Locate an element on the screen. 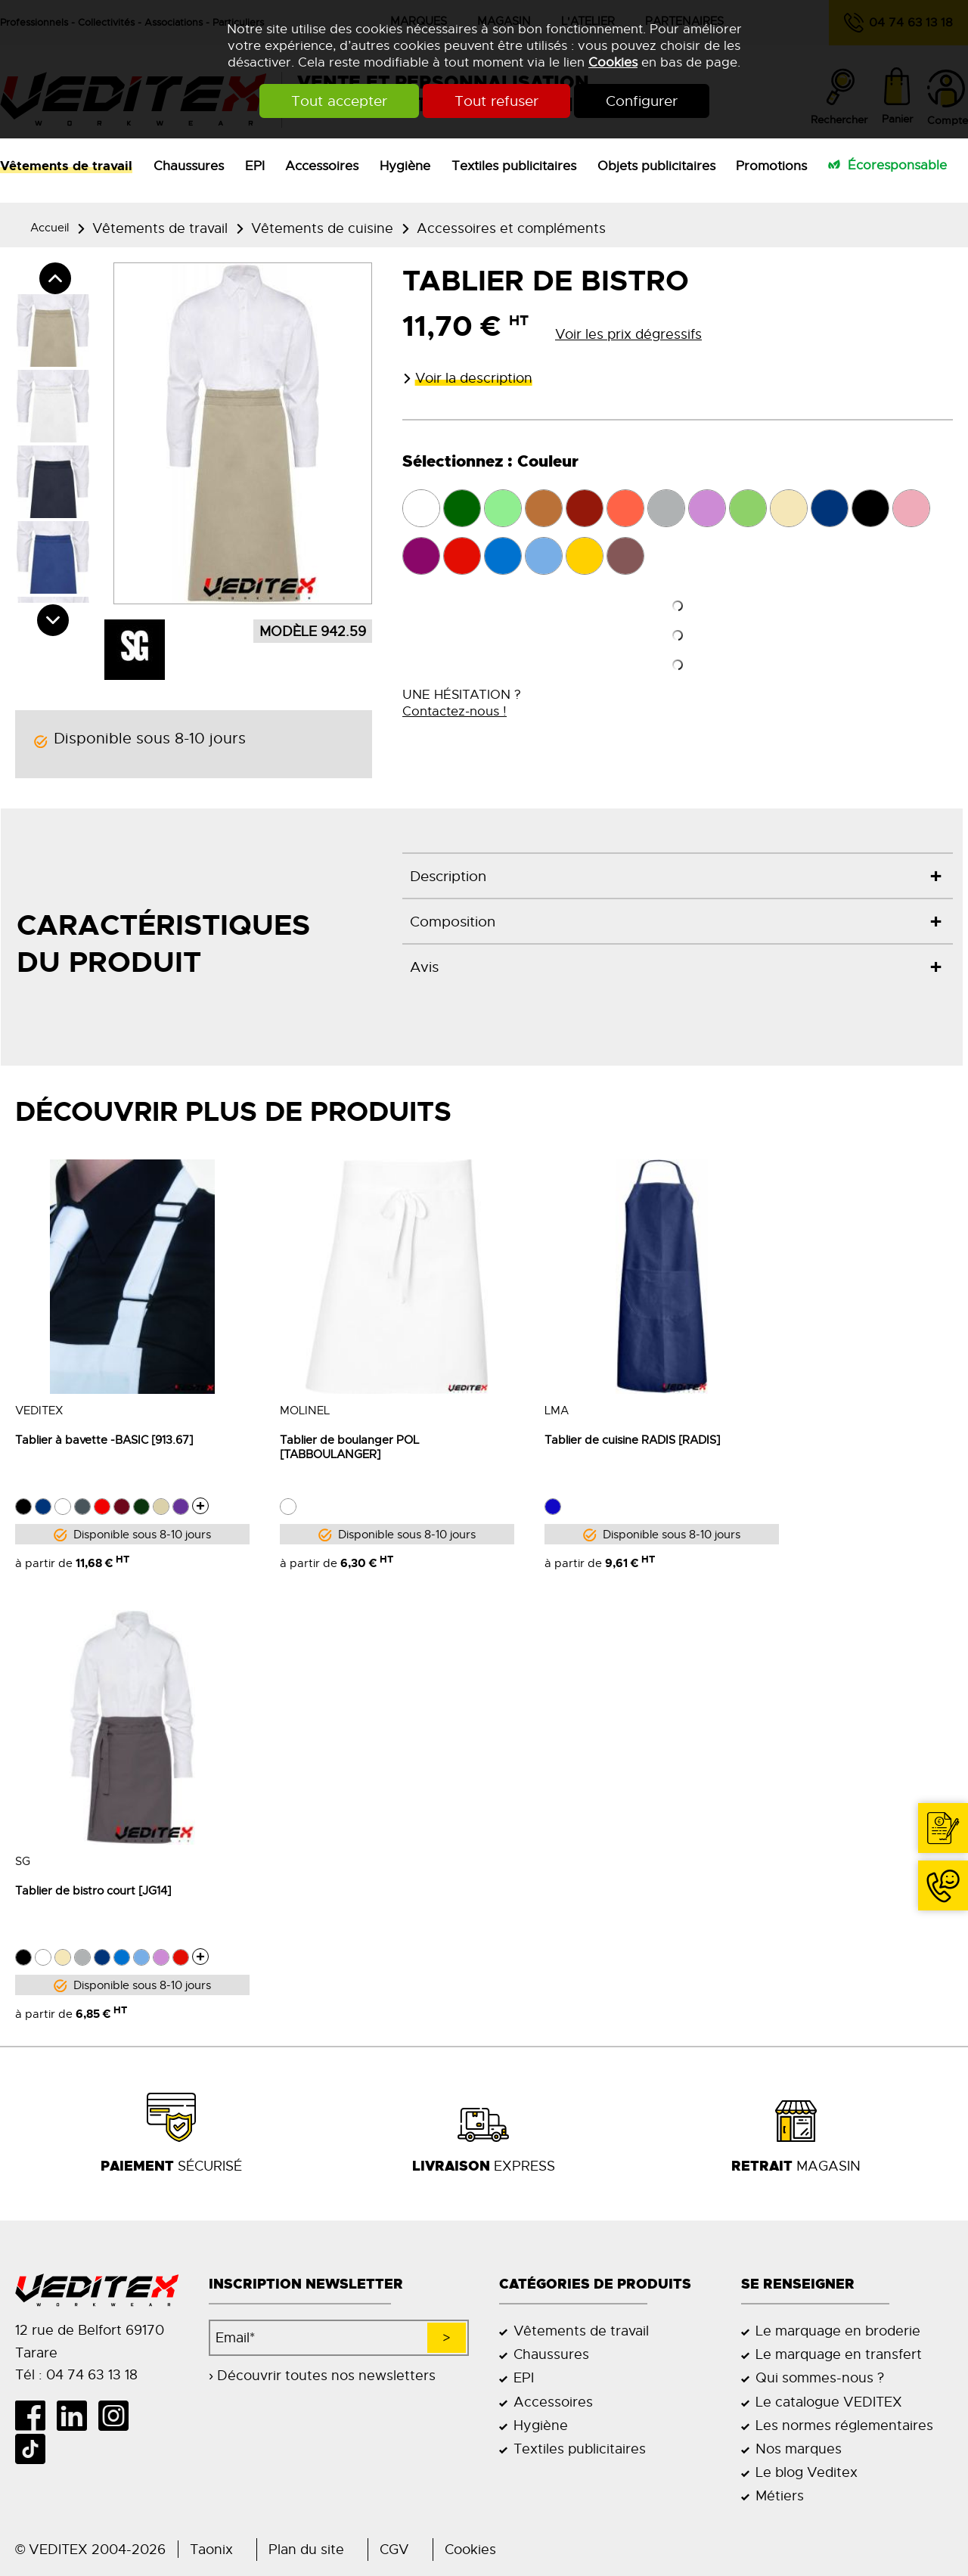 This screenshot has width=968, height=2576. Taonix is located at coordinates (211, 2549).